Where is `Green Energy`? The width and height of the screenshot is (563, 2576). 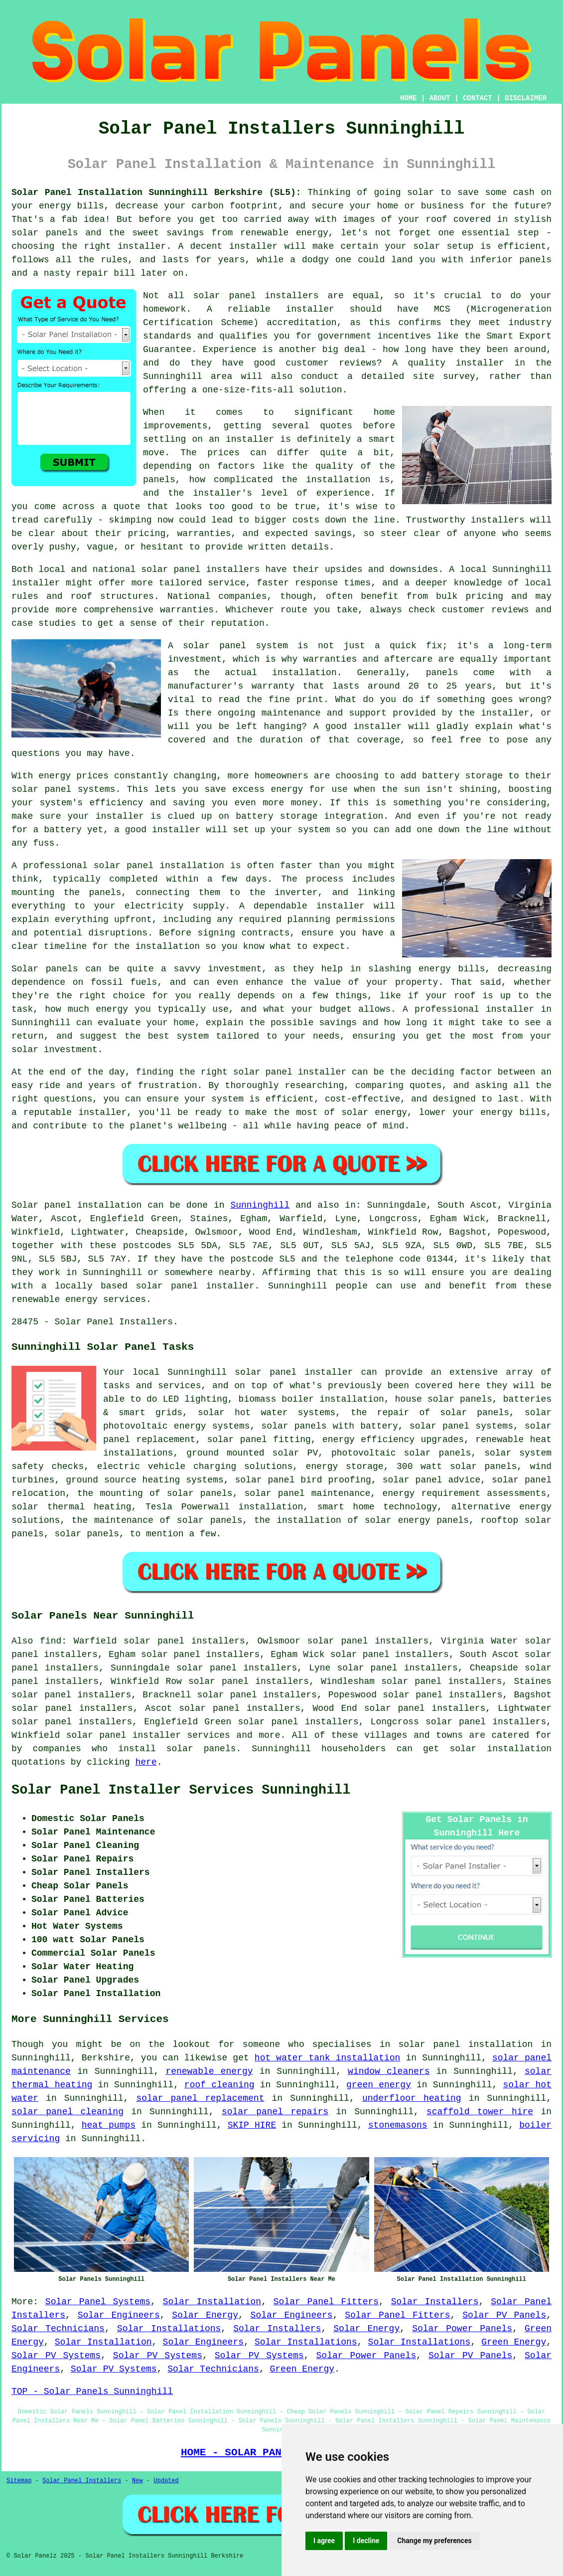
Green Energy is located at coordinates (513, 2342).